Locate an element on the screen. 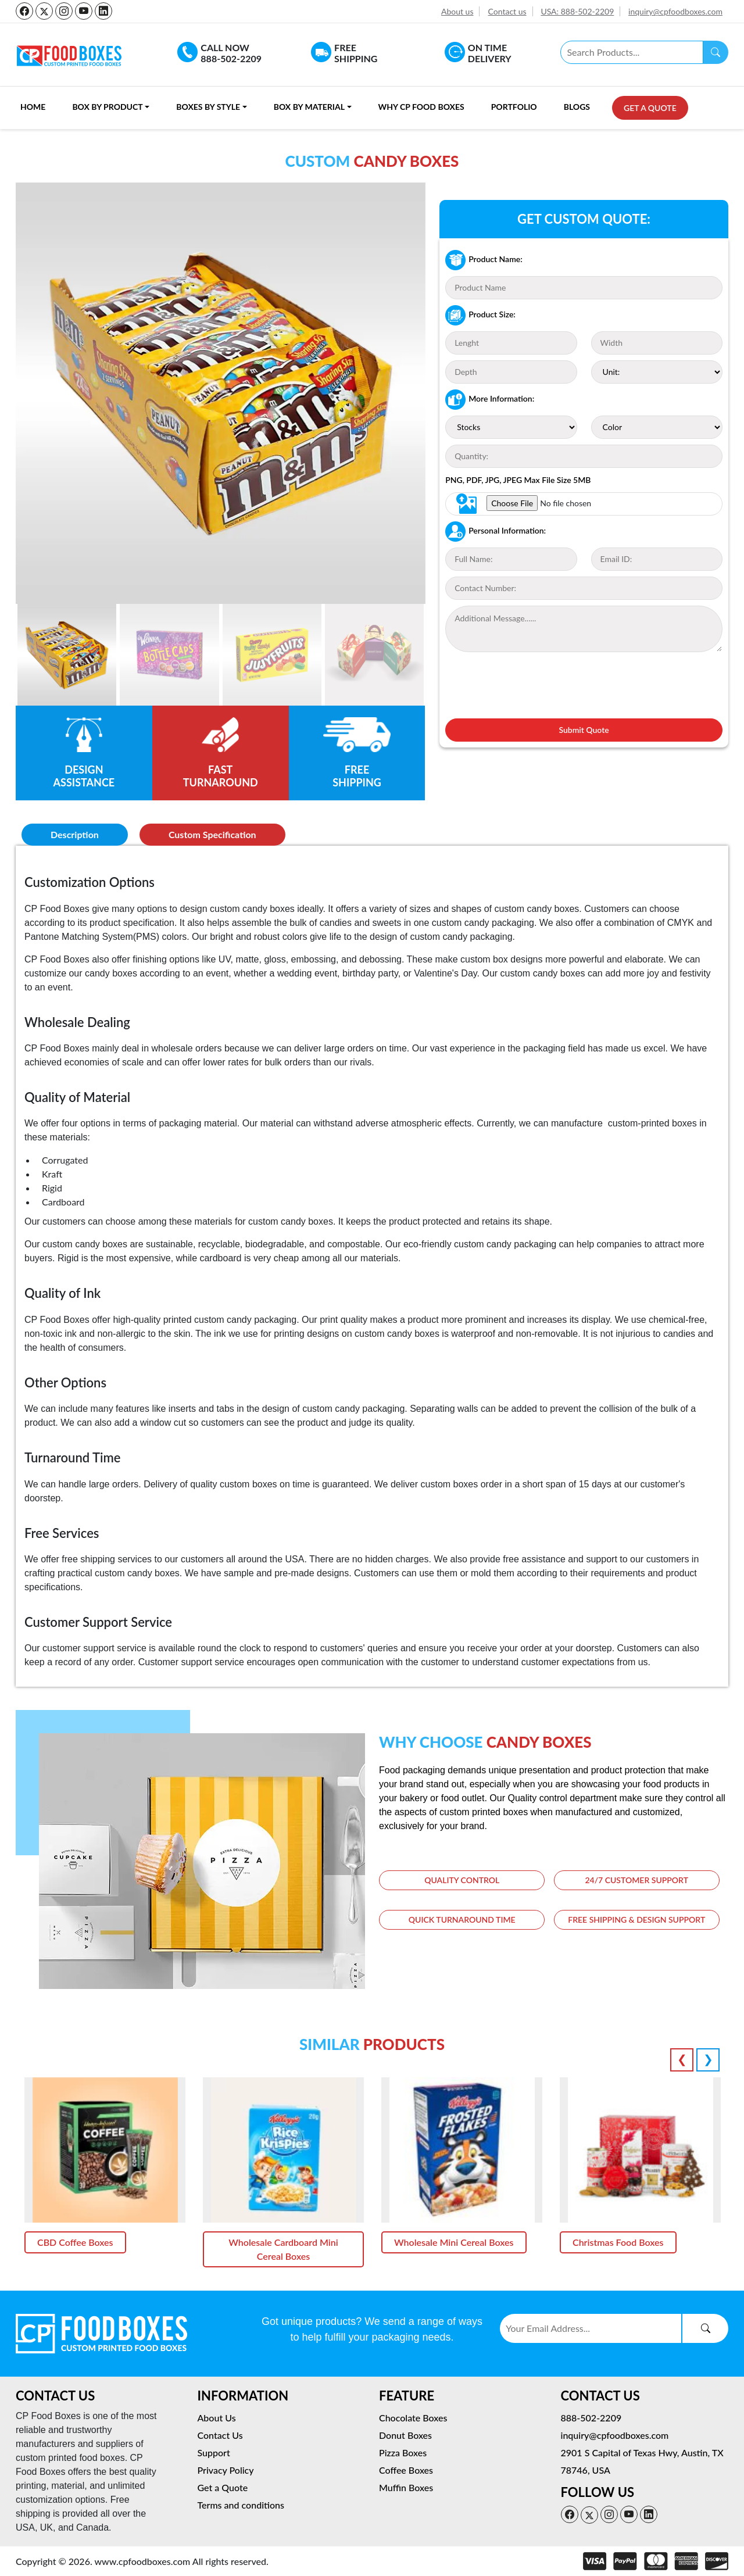 The height and width of the screenshot is (2576, 744). Product Size: is located at coordinates (480, 315).